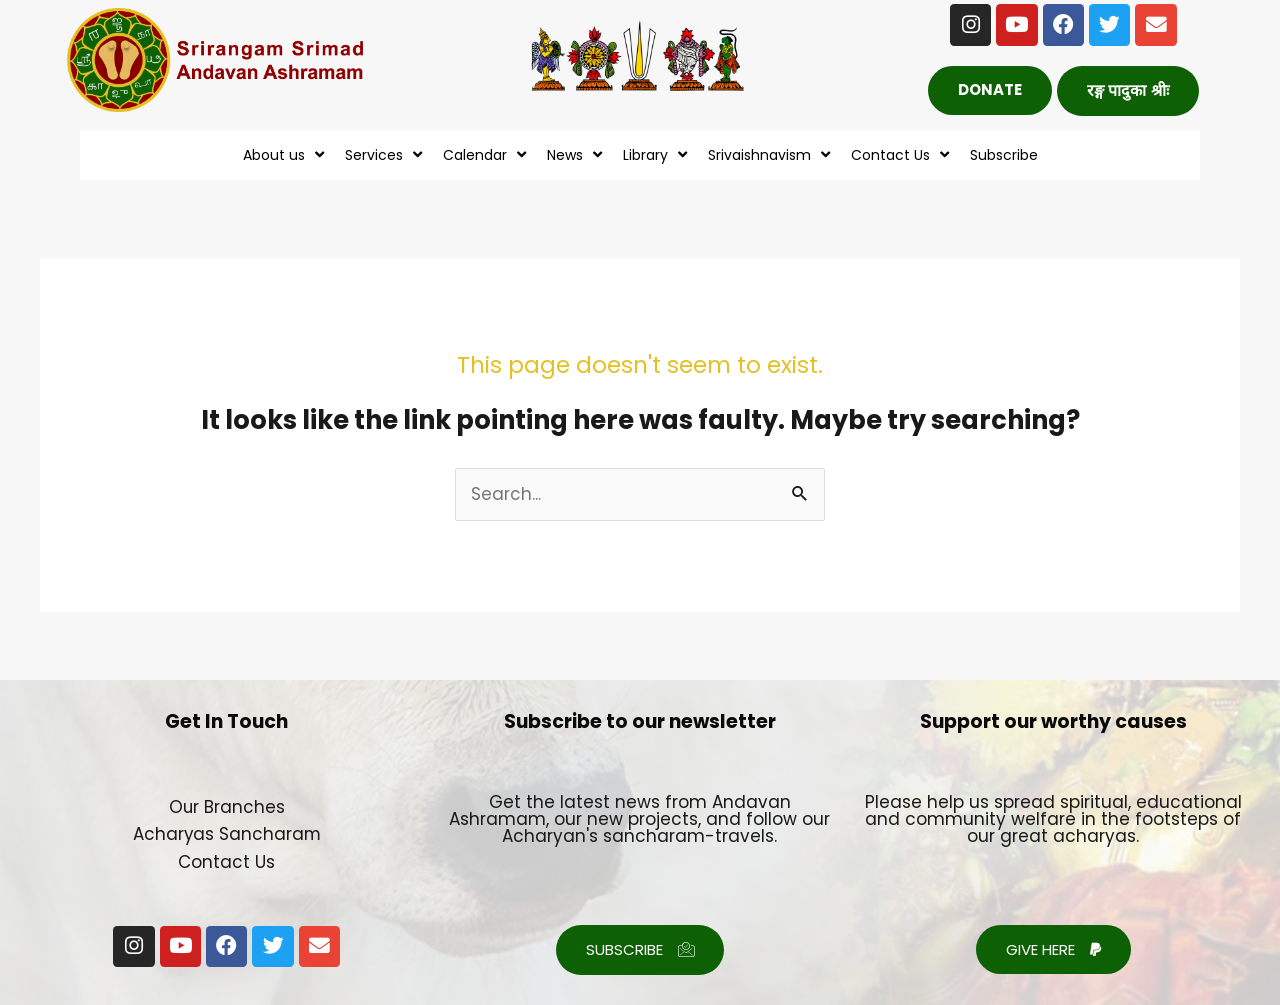 The height and width of the screenshot is (1005, 1280). What do you see at coordinates (1004, 155) in the screenshot?
I see `Subscribe` at bounding box center [1004, 155].